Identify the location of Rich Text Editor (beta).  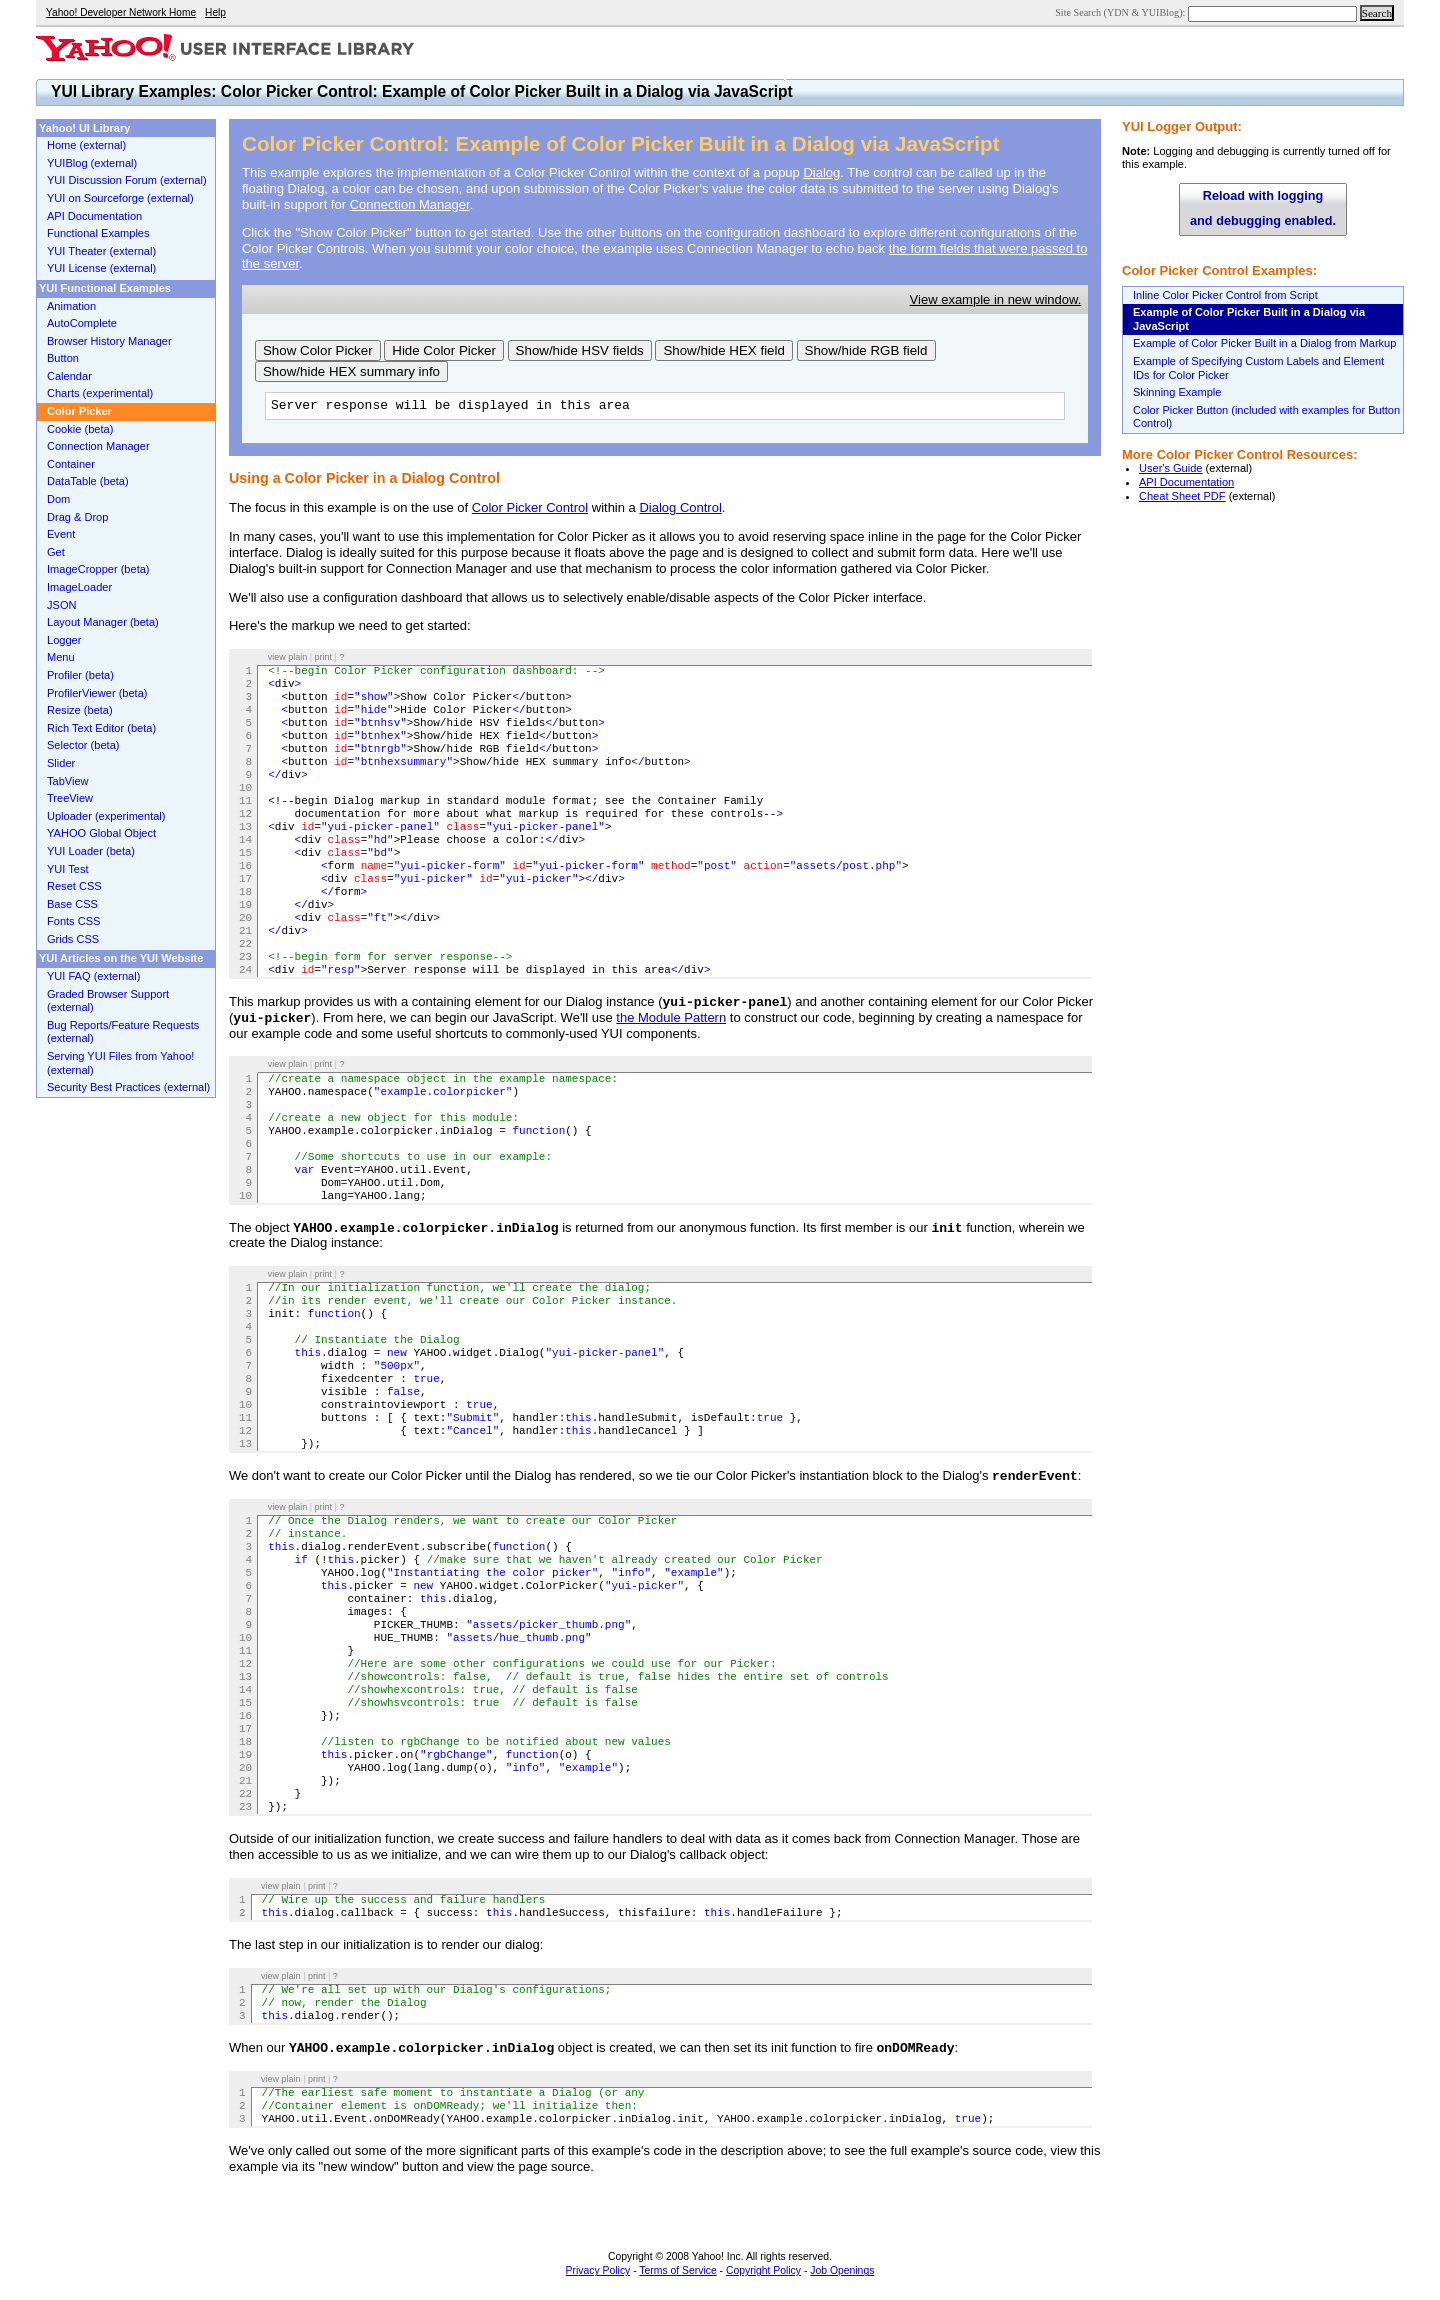
(101, 728).